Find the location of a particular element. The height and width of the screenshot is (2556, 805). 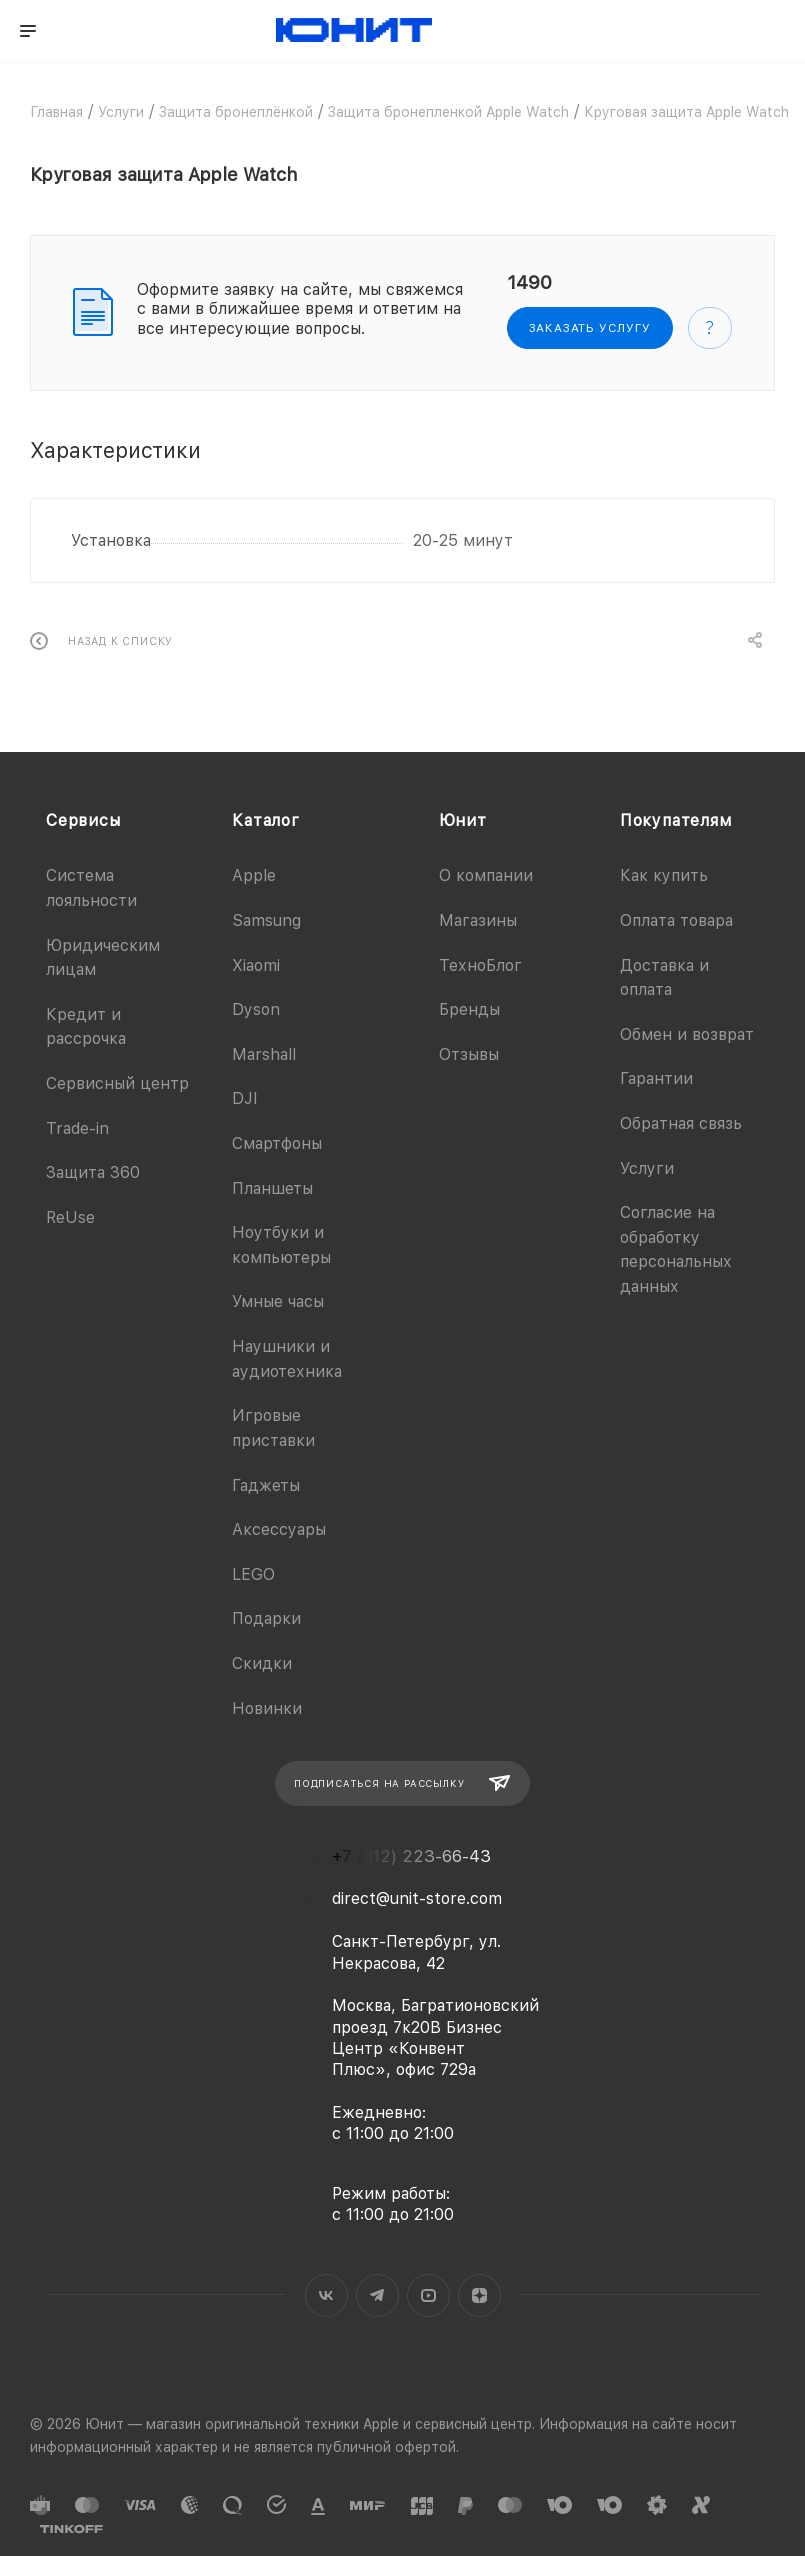

Аксессуары is located at coordinates (279, 1529).